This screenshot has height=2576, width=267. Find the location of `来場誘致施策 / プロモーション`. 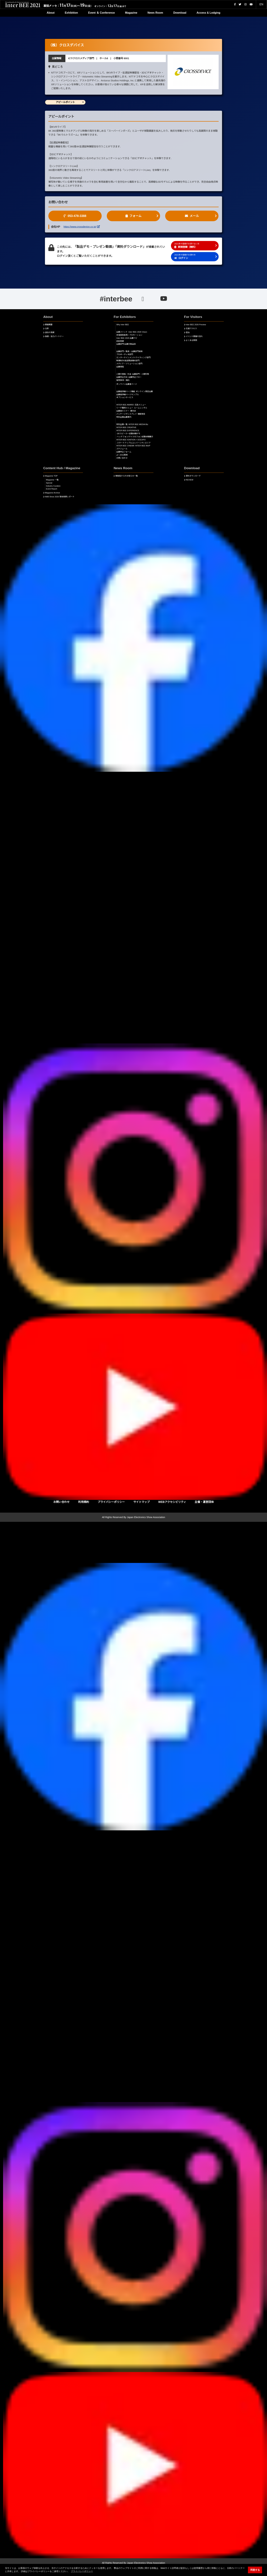

来場誘致施策 / プロモーション is located at coordinates (129, 335).